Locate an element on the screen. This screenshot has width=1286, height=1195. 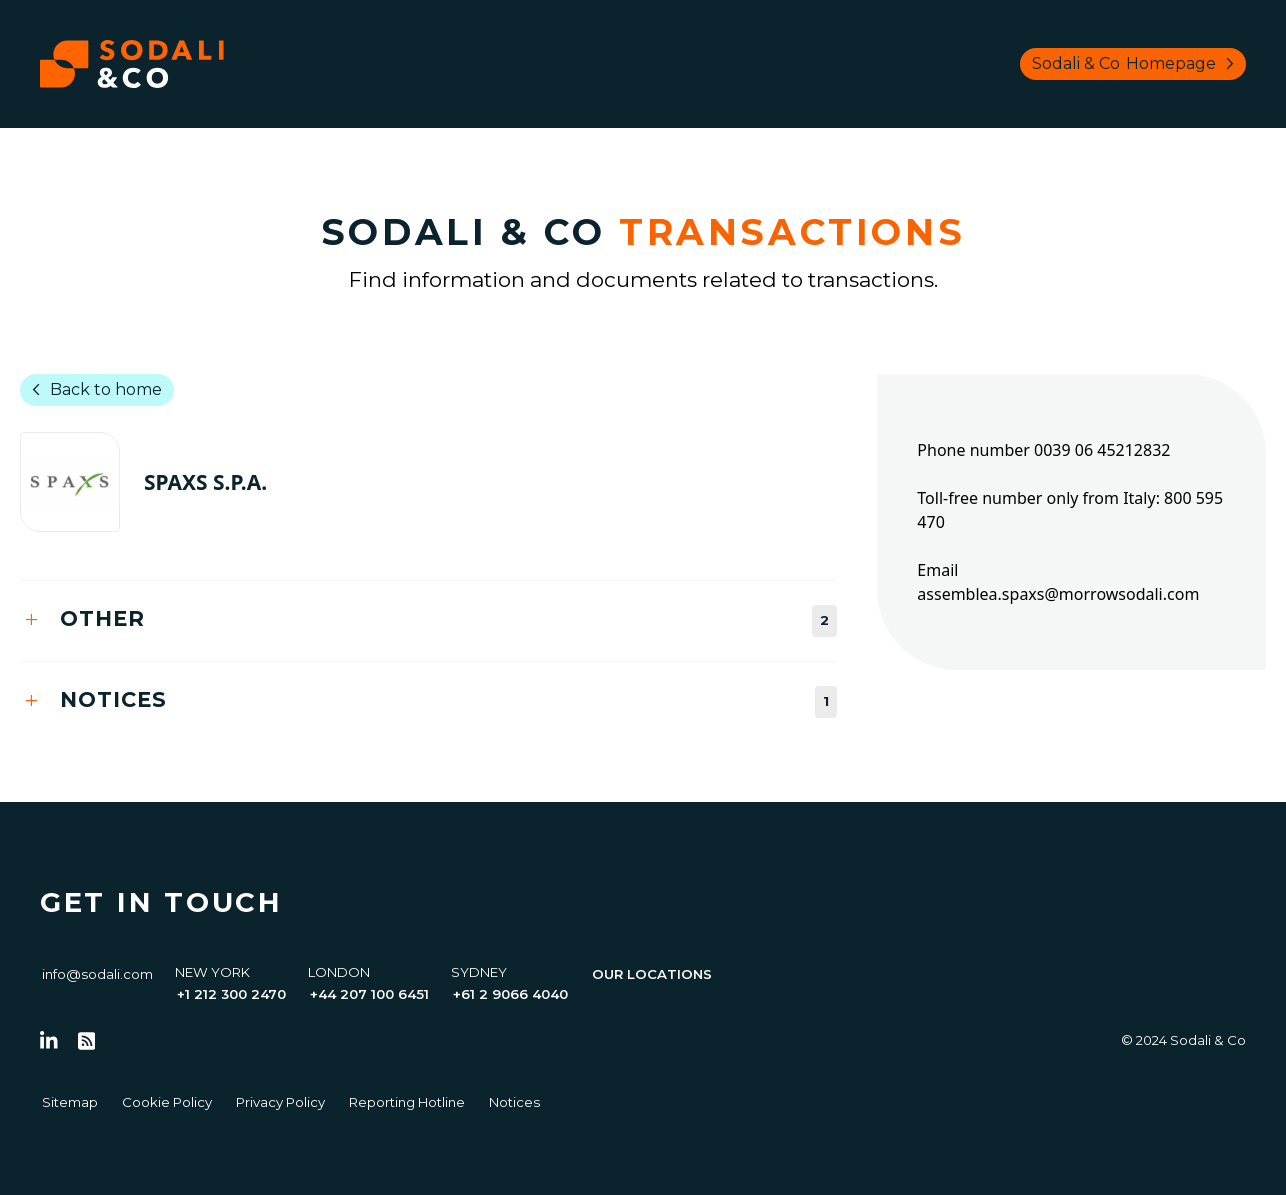
Notices [Go to Notices] is located at coordinates (514, 1102).